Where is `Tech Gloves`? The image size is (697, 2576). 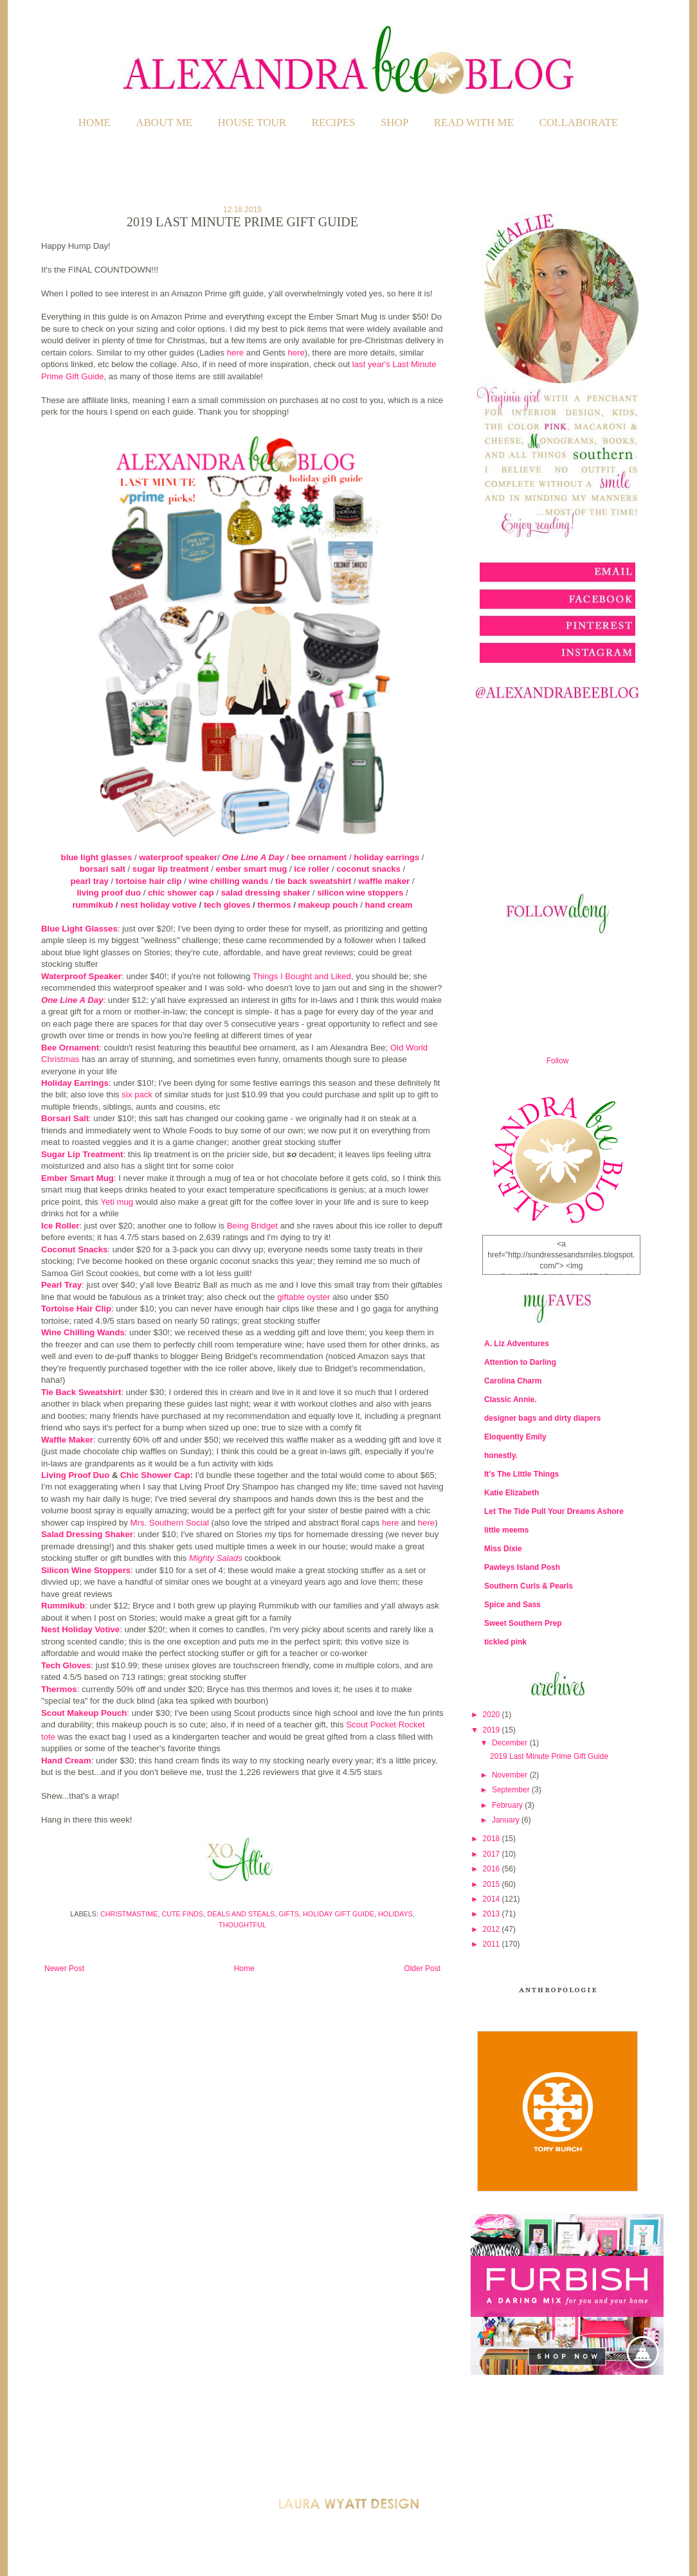
Tech Gloves is located at coordinates (66, 1665).